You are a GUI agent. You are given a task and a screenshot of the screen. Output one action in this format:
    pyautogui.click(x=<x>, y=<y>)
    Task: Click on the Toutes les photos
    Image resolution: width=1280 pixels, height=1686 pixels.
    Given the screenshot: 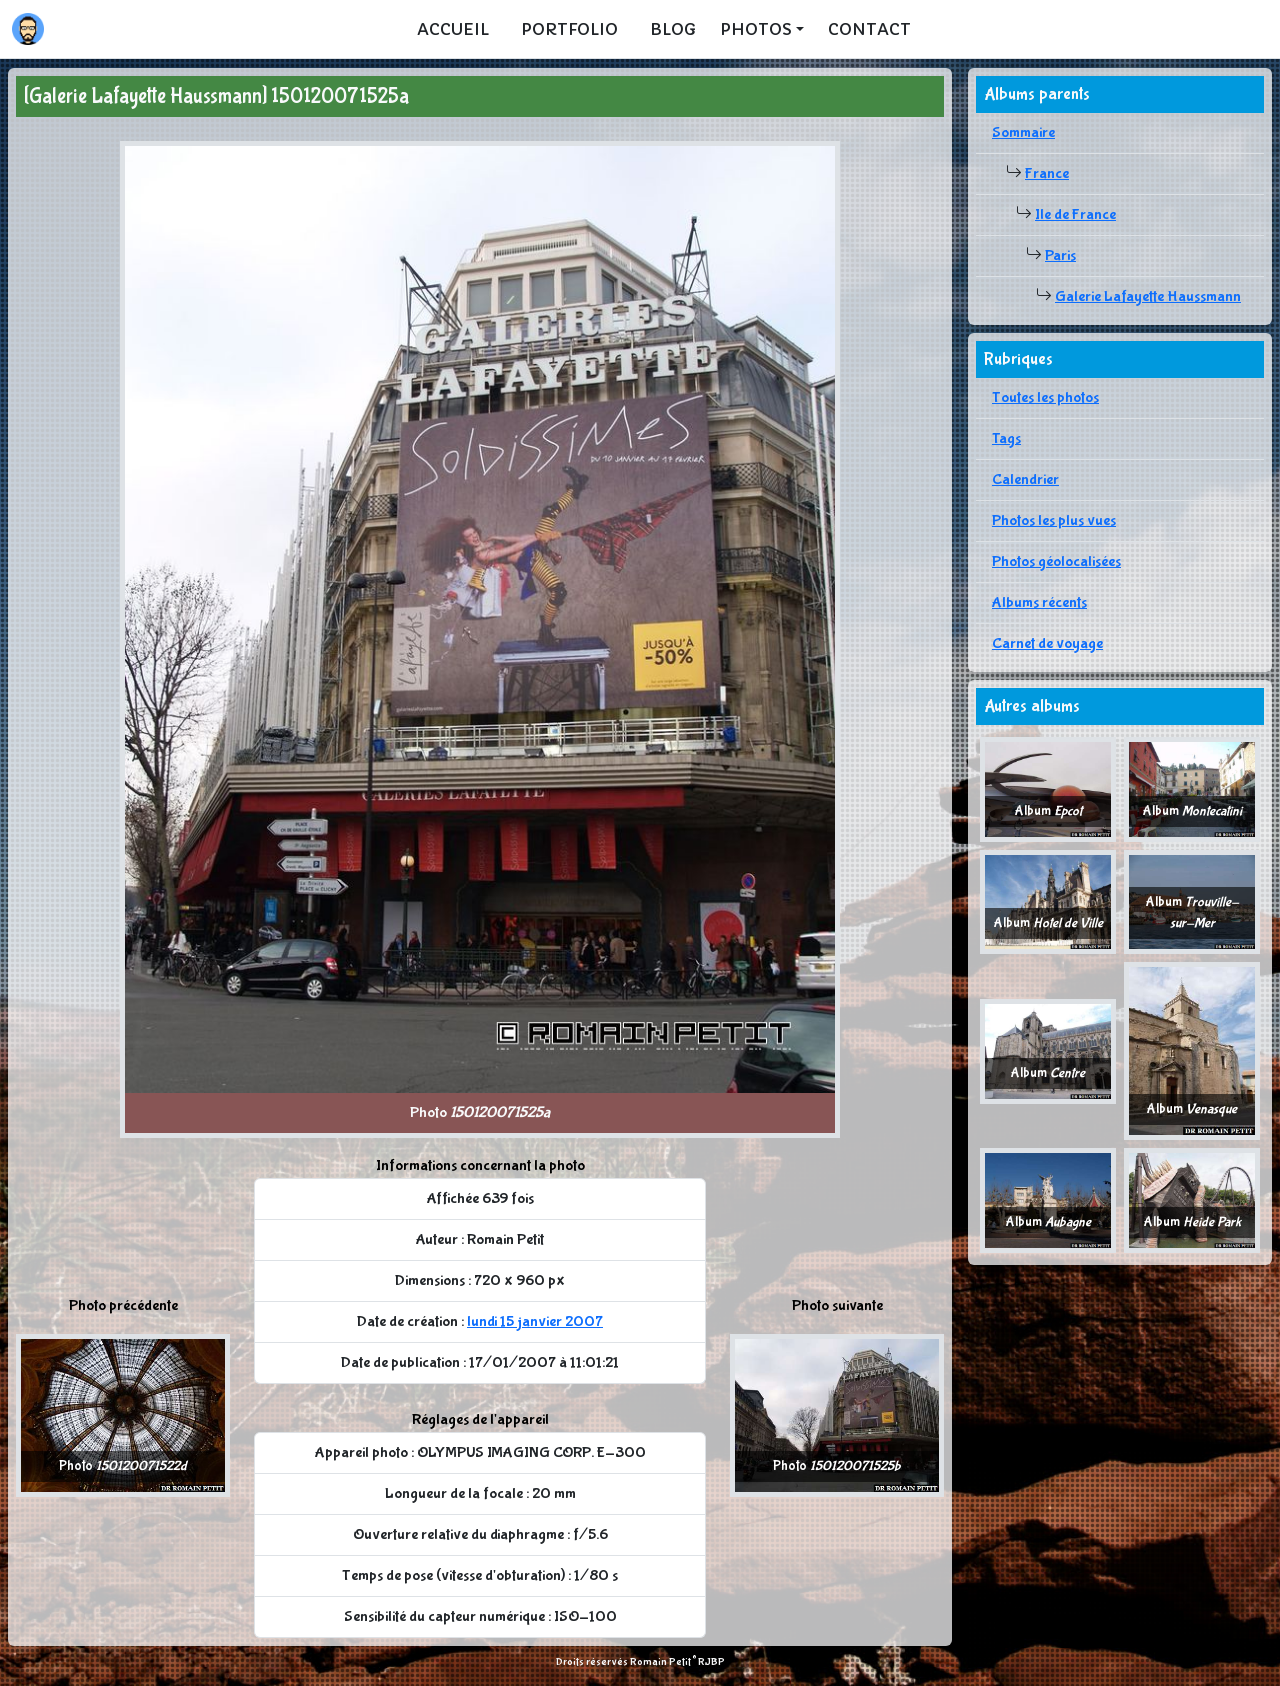 What is the action you would take?
    pyautogui.click(x=1045, y=397)
    